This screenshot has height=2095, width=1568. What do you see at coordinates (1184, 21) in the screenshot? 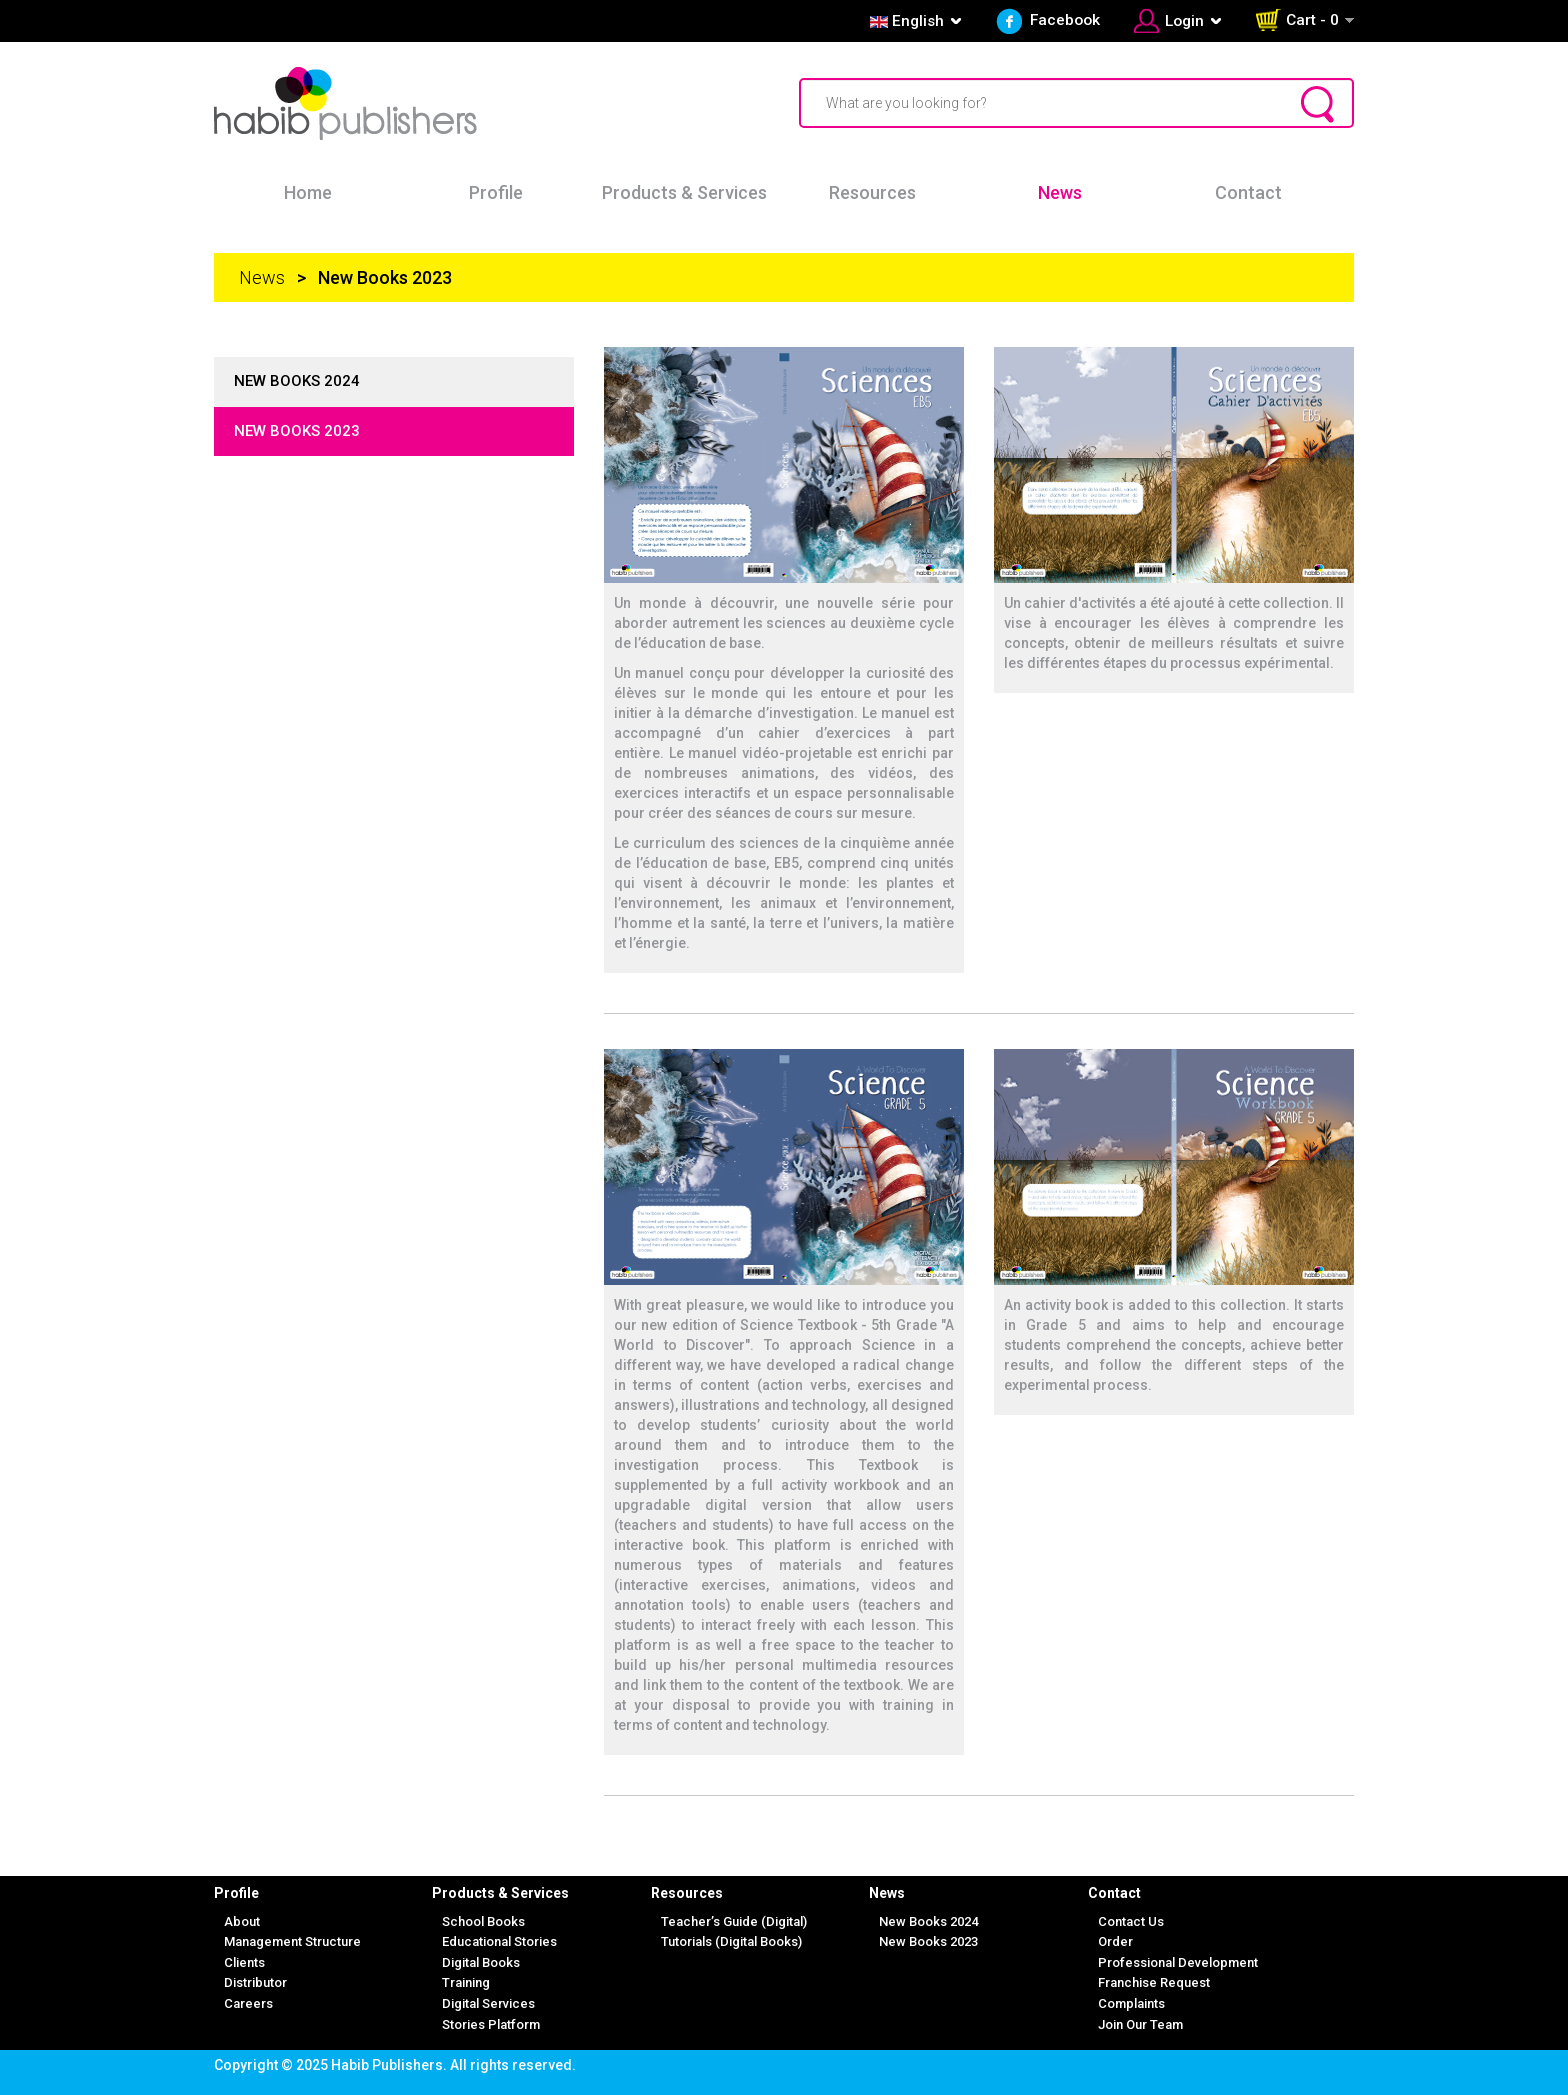
I see `Login` at bounding box center [1184, 21].